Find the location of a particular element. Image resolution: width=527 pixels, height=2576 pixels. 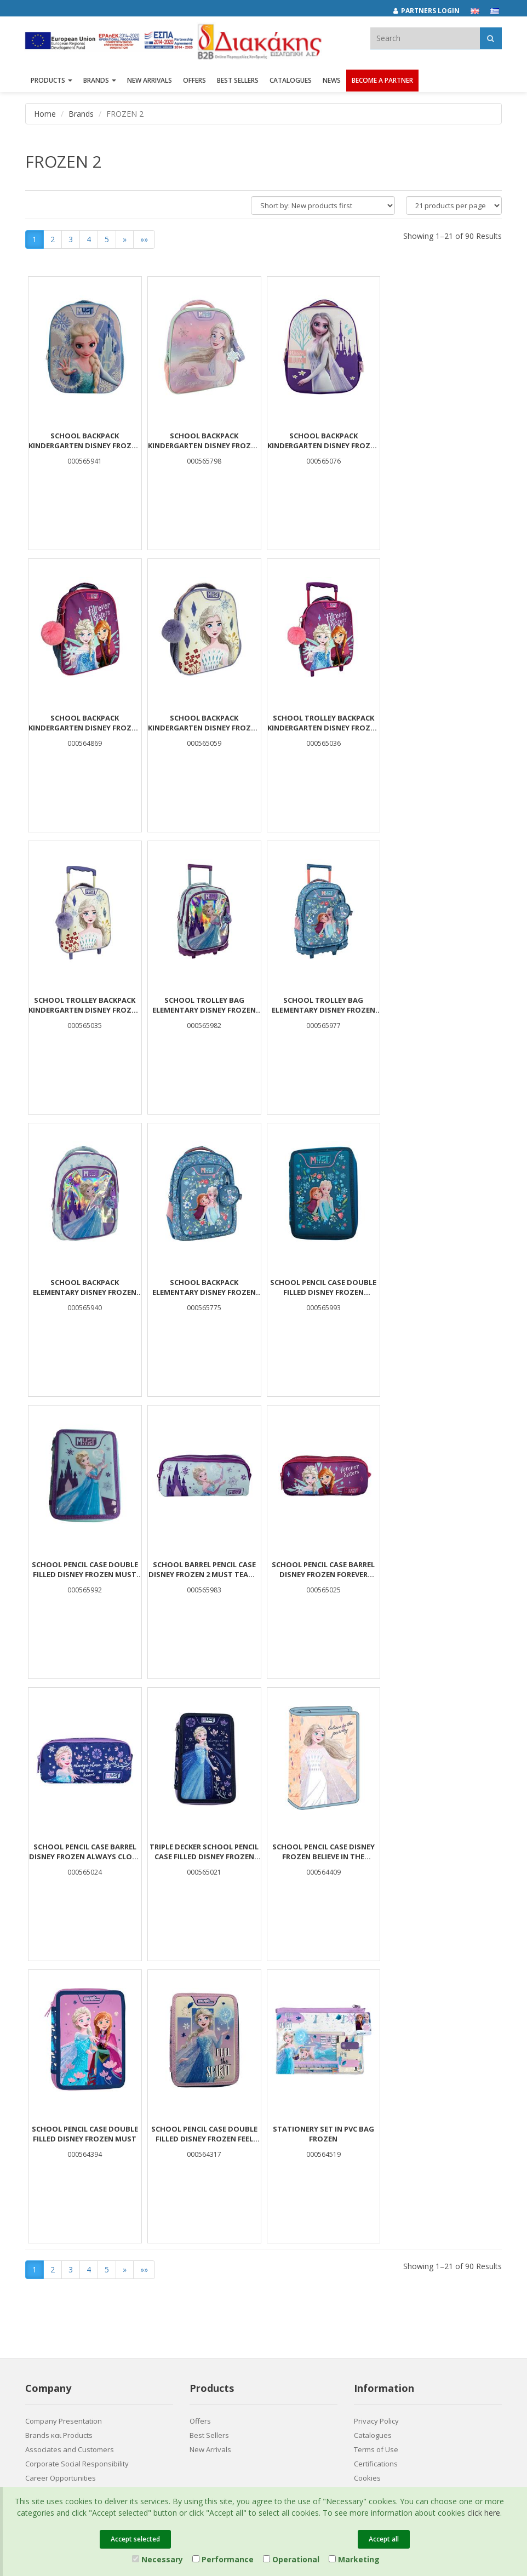

School Backpack Kindergarten Disney Frozen Forever Sisters Must Team 2 Cases is located at coordinates (442, 440).